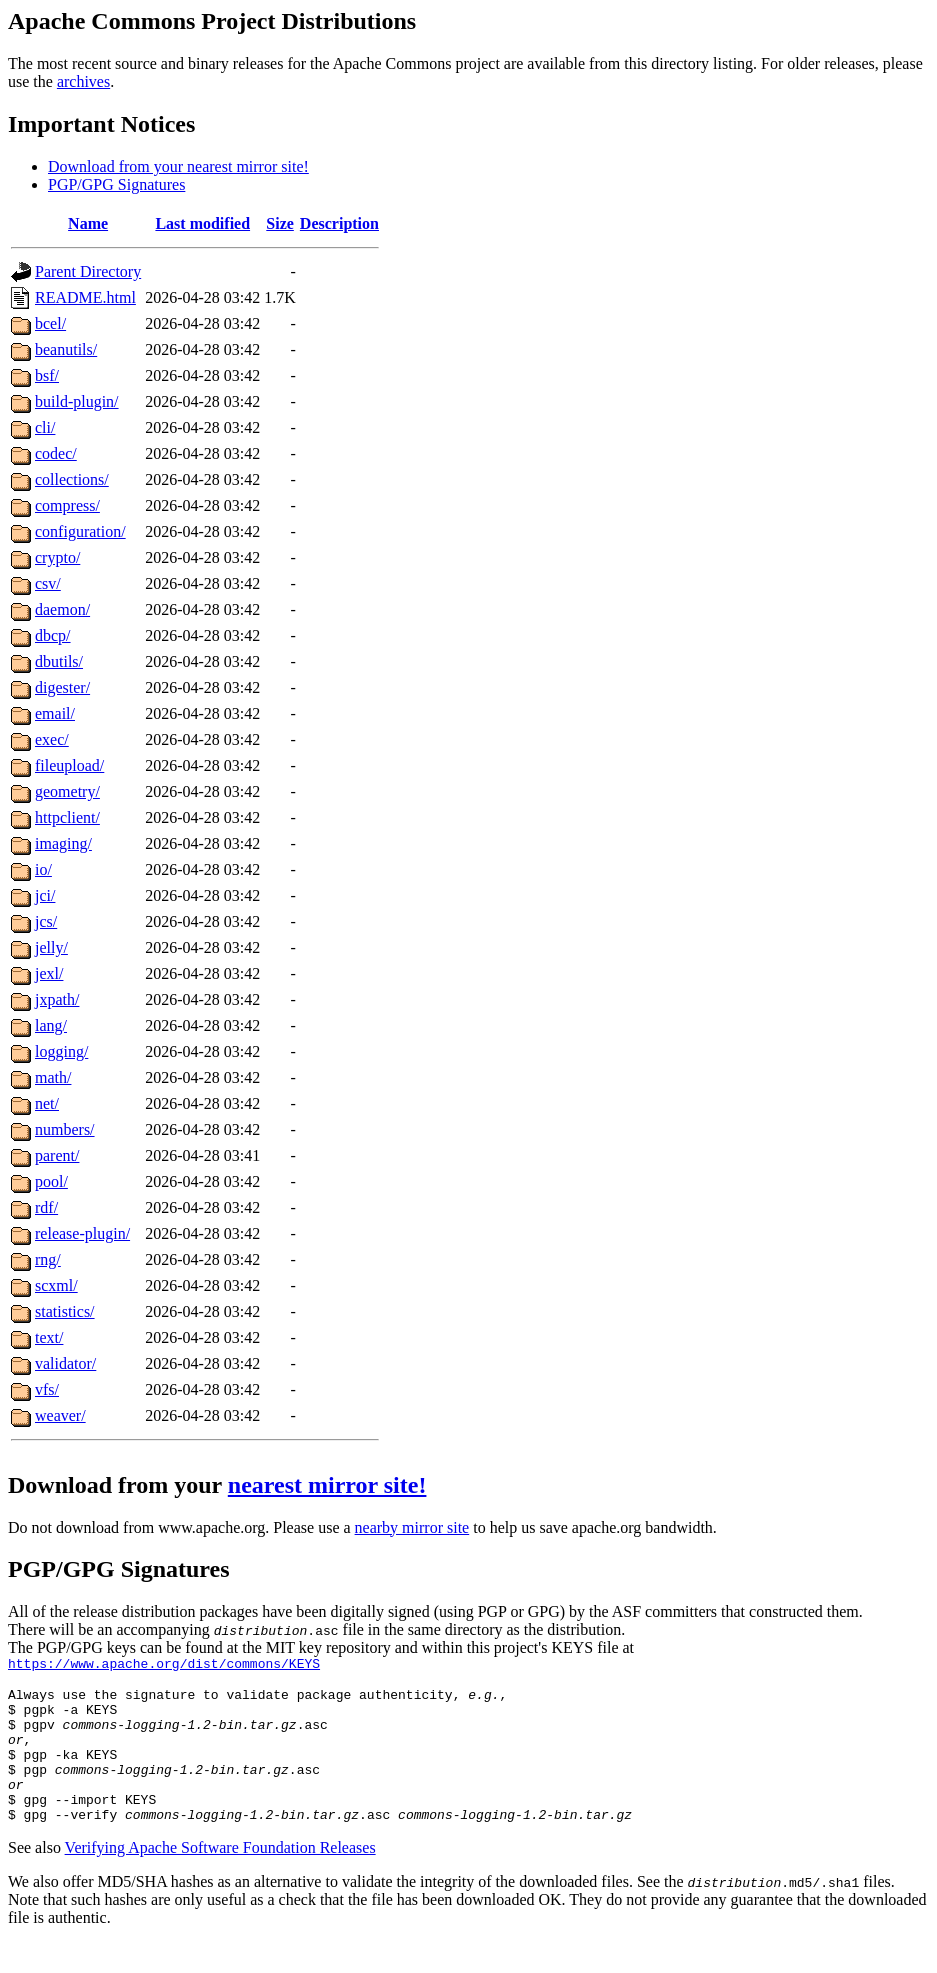 The image size is (937, 1973). Describe the element at coordinates (51, 1025) in the screenshot. I see `lang/` at that location.